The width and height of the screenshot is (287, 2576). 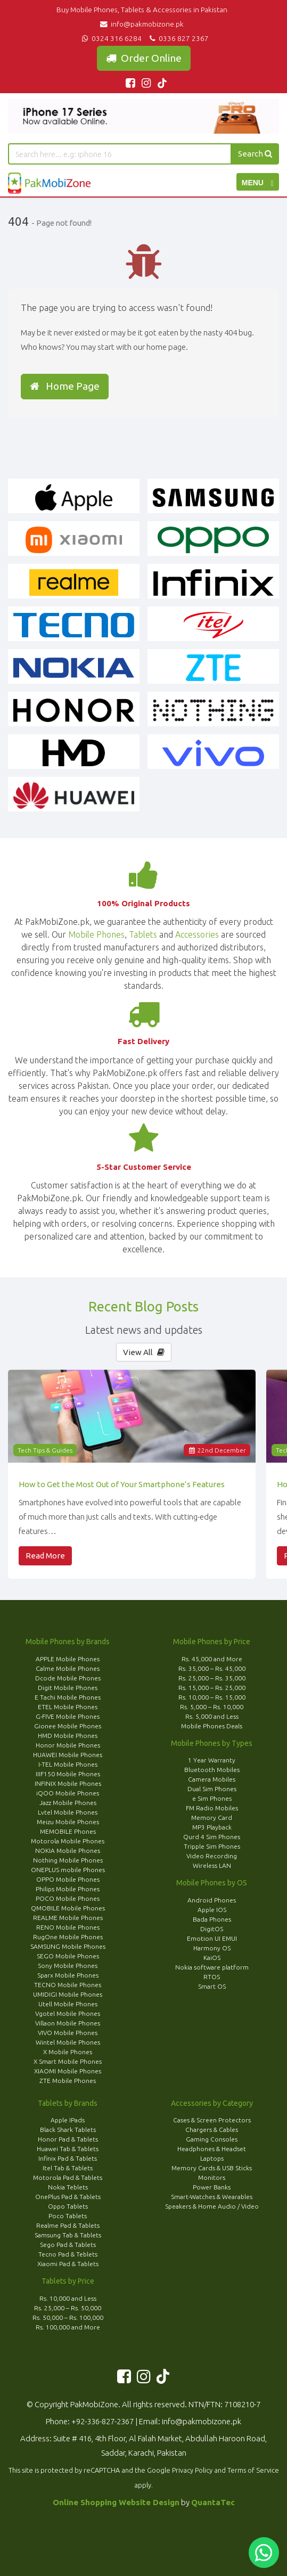 I want to click on 0324 316 6284, so click(x=111, y=38).